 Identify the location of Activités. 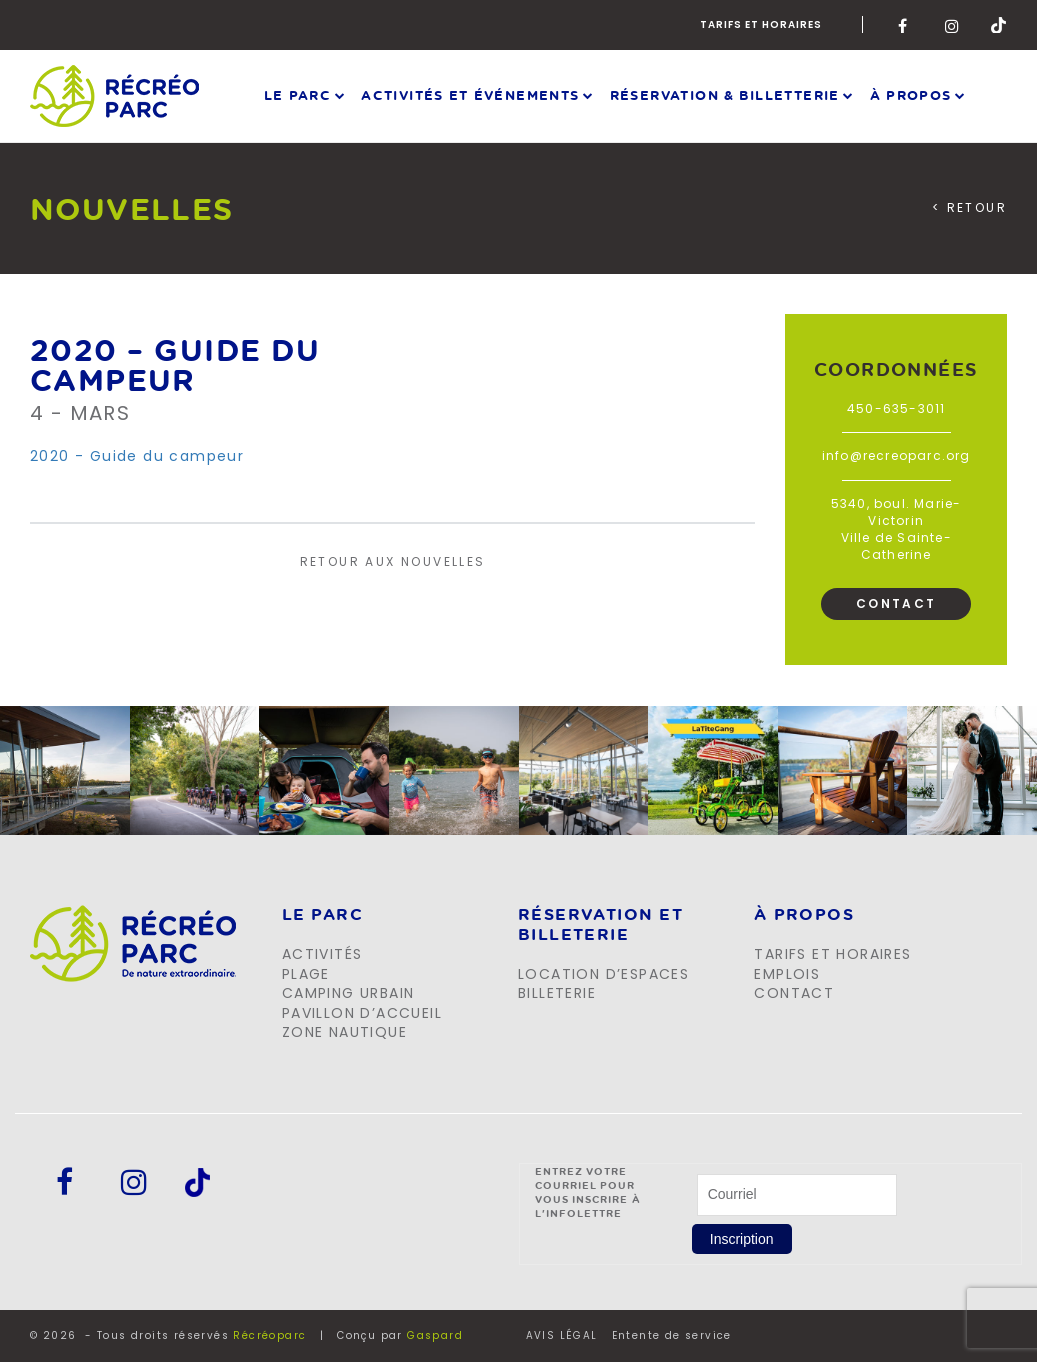
(322, 954).